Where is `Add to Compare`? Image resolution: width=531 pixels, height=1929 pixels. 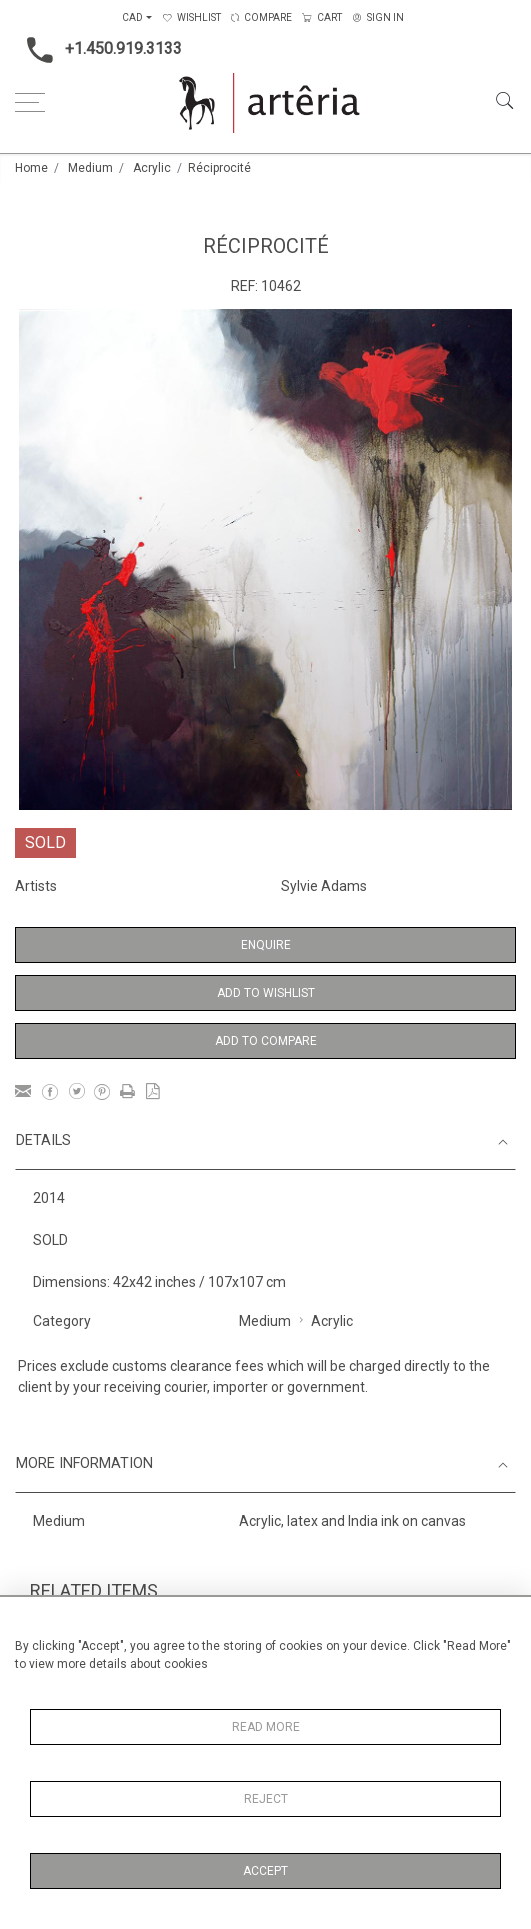
Add to Compare is located at coordinates (266, 1041).